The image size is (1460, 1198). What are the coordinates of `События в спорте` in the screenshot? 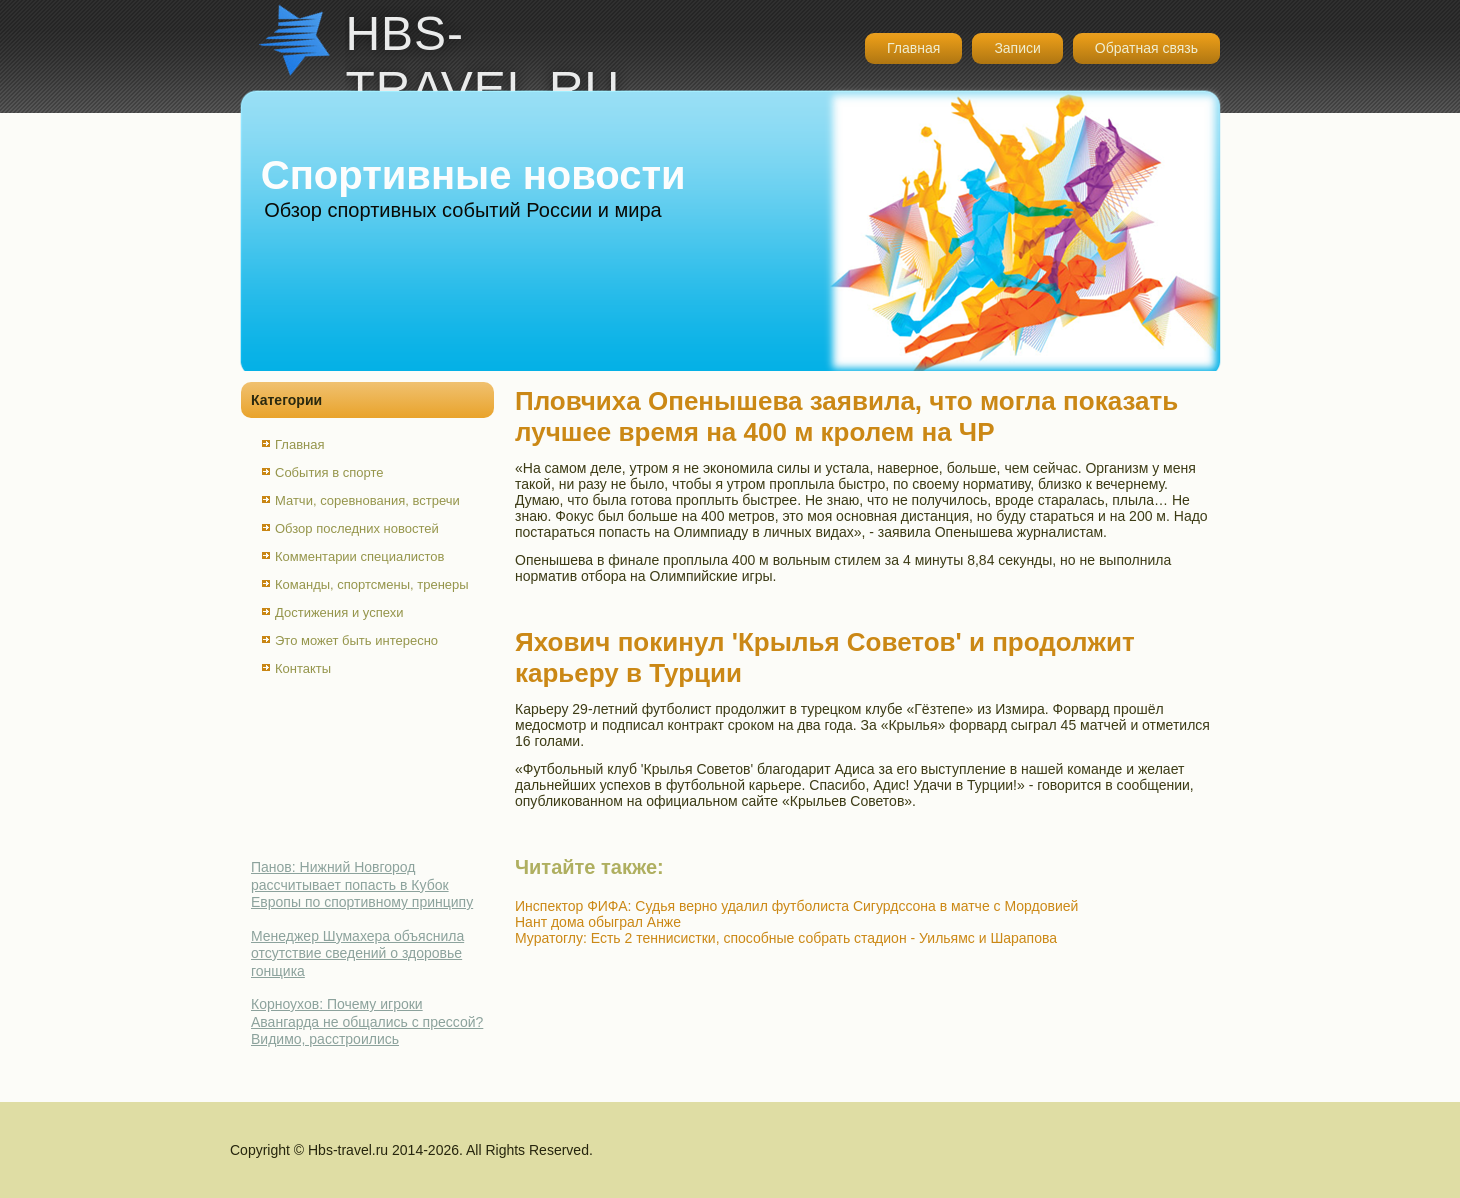 It's located at (329, 472).